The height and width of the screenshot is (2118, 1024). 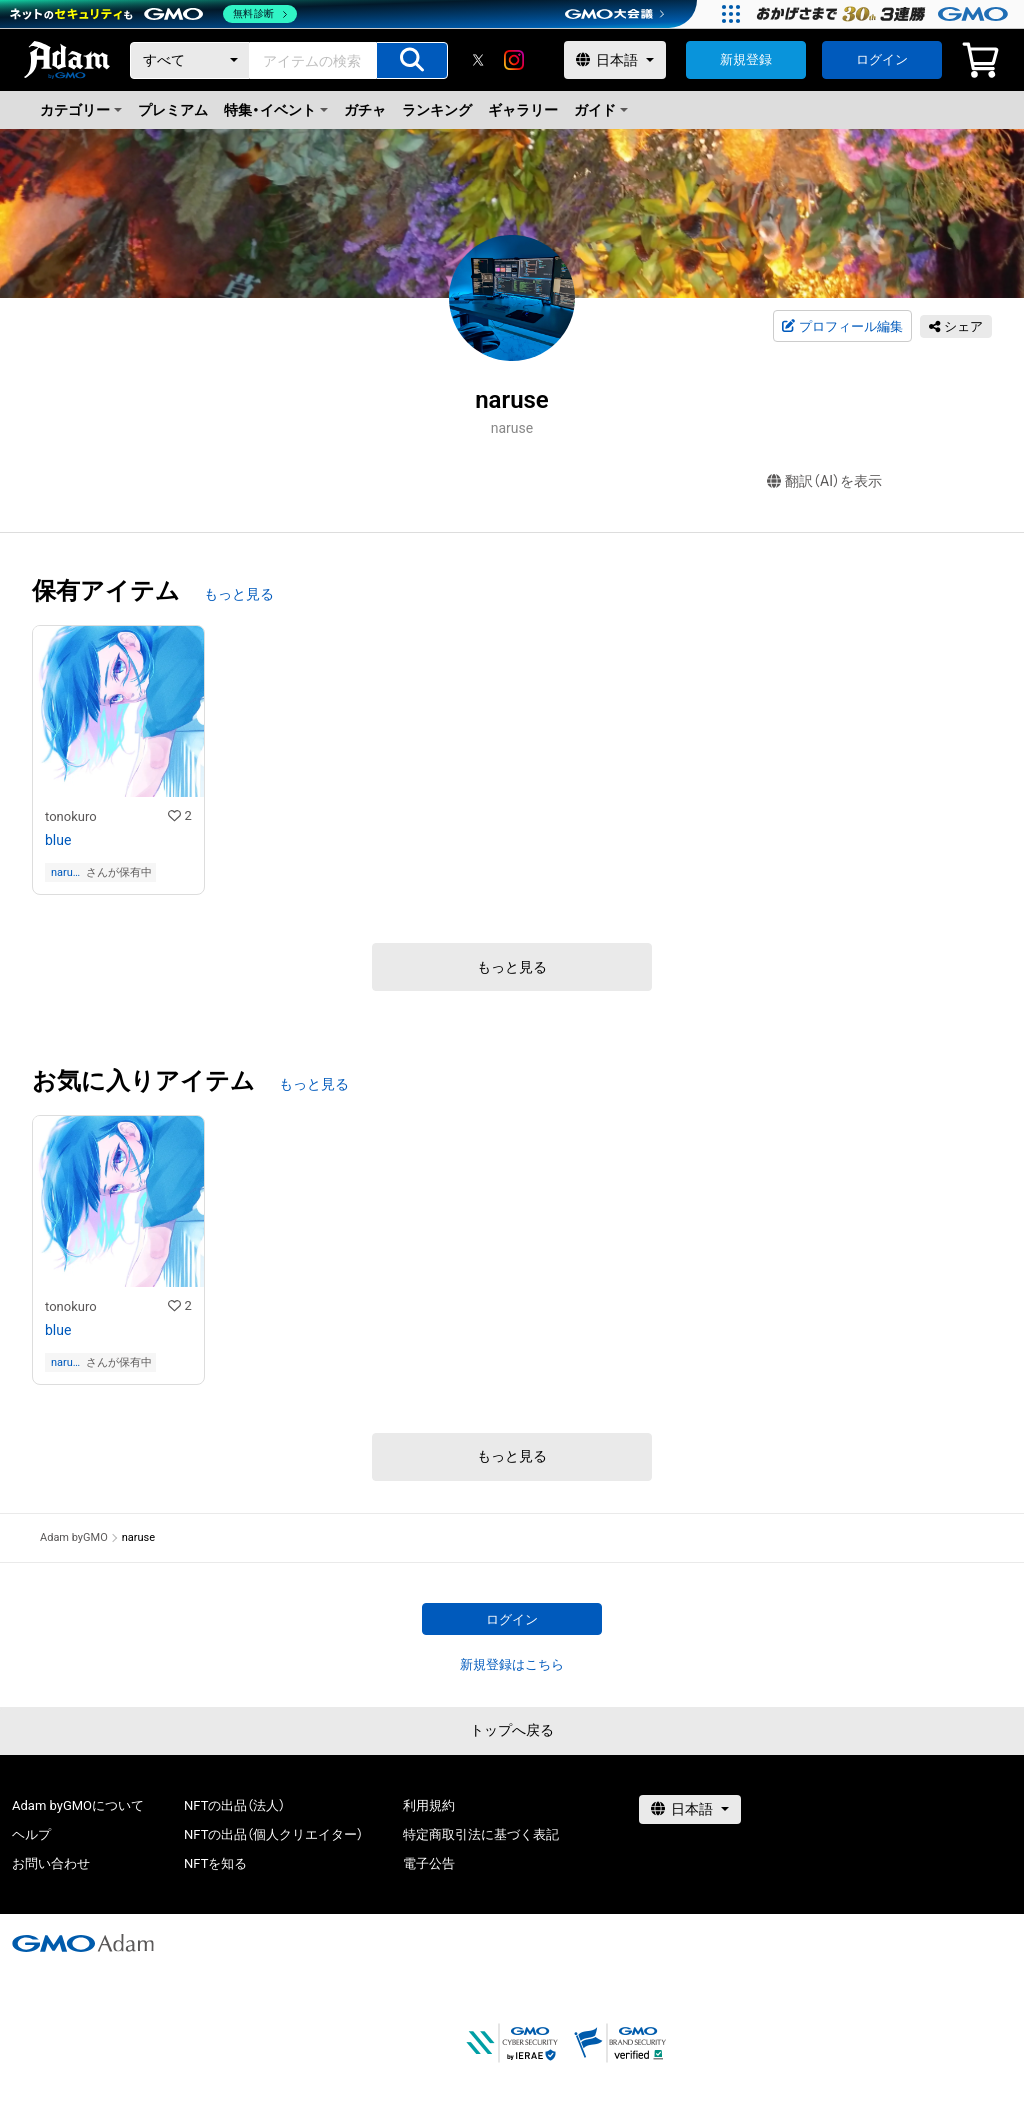 What do you see at coordinates (273, 1834) in the screenshot?
I see `NFTの出品（個人クリエイター）` at bounding box center [273, 1834].